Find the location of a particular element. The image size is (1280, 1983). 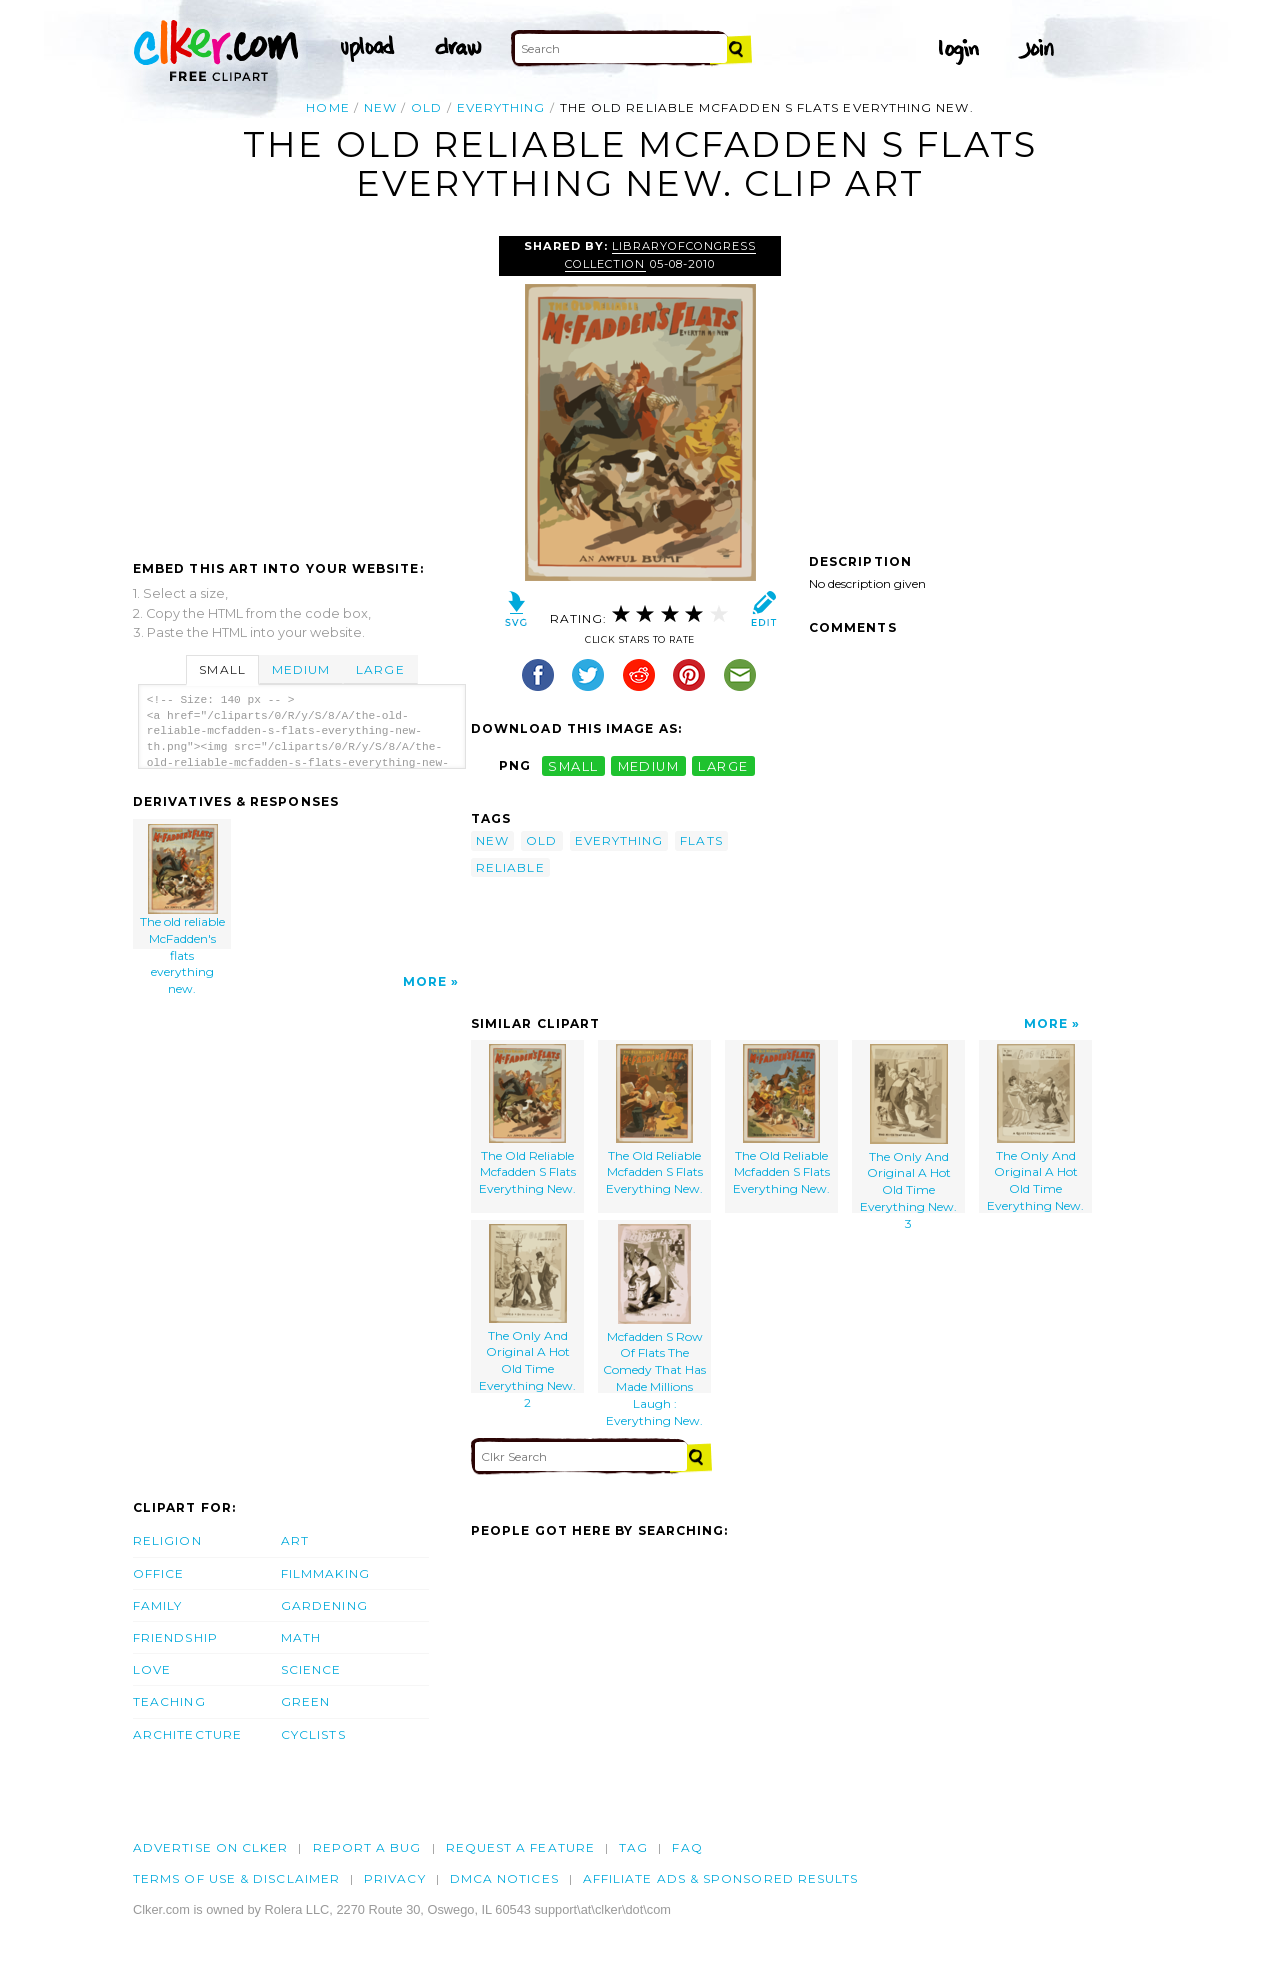

large is located at coordinates (723, 765).